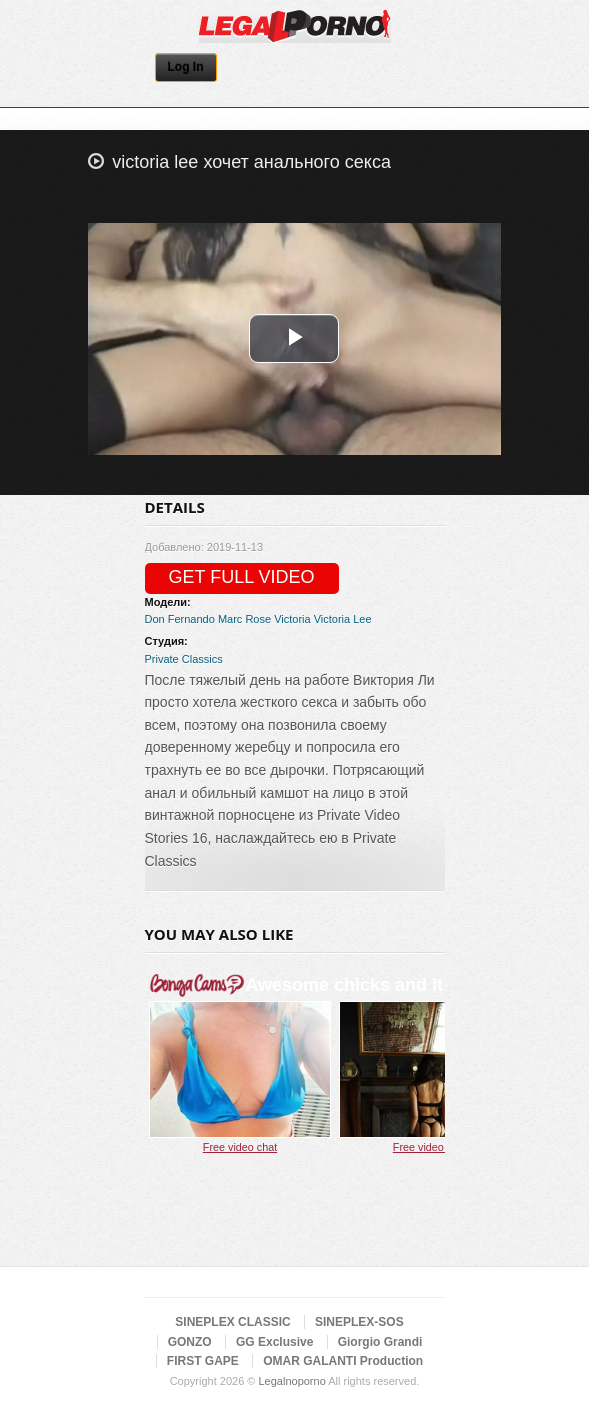 The width and height of the screenshot is (589, 1406). I want to click on Log In, so click(186, 67).